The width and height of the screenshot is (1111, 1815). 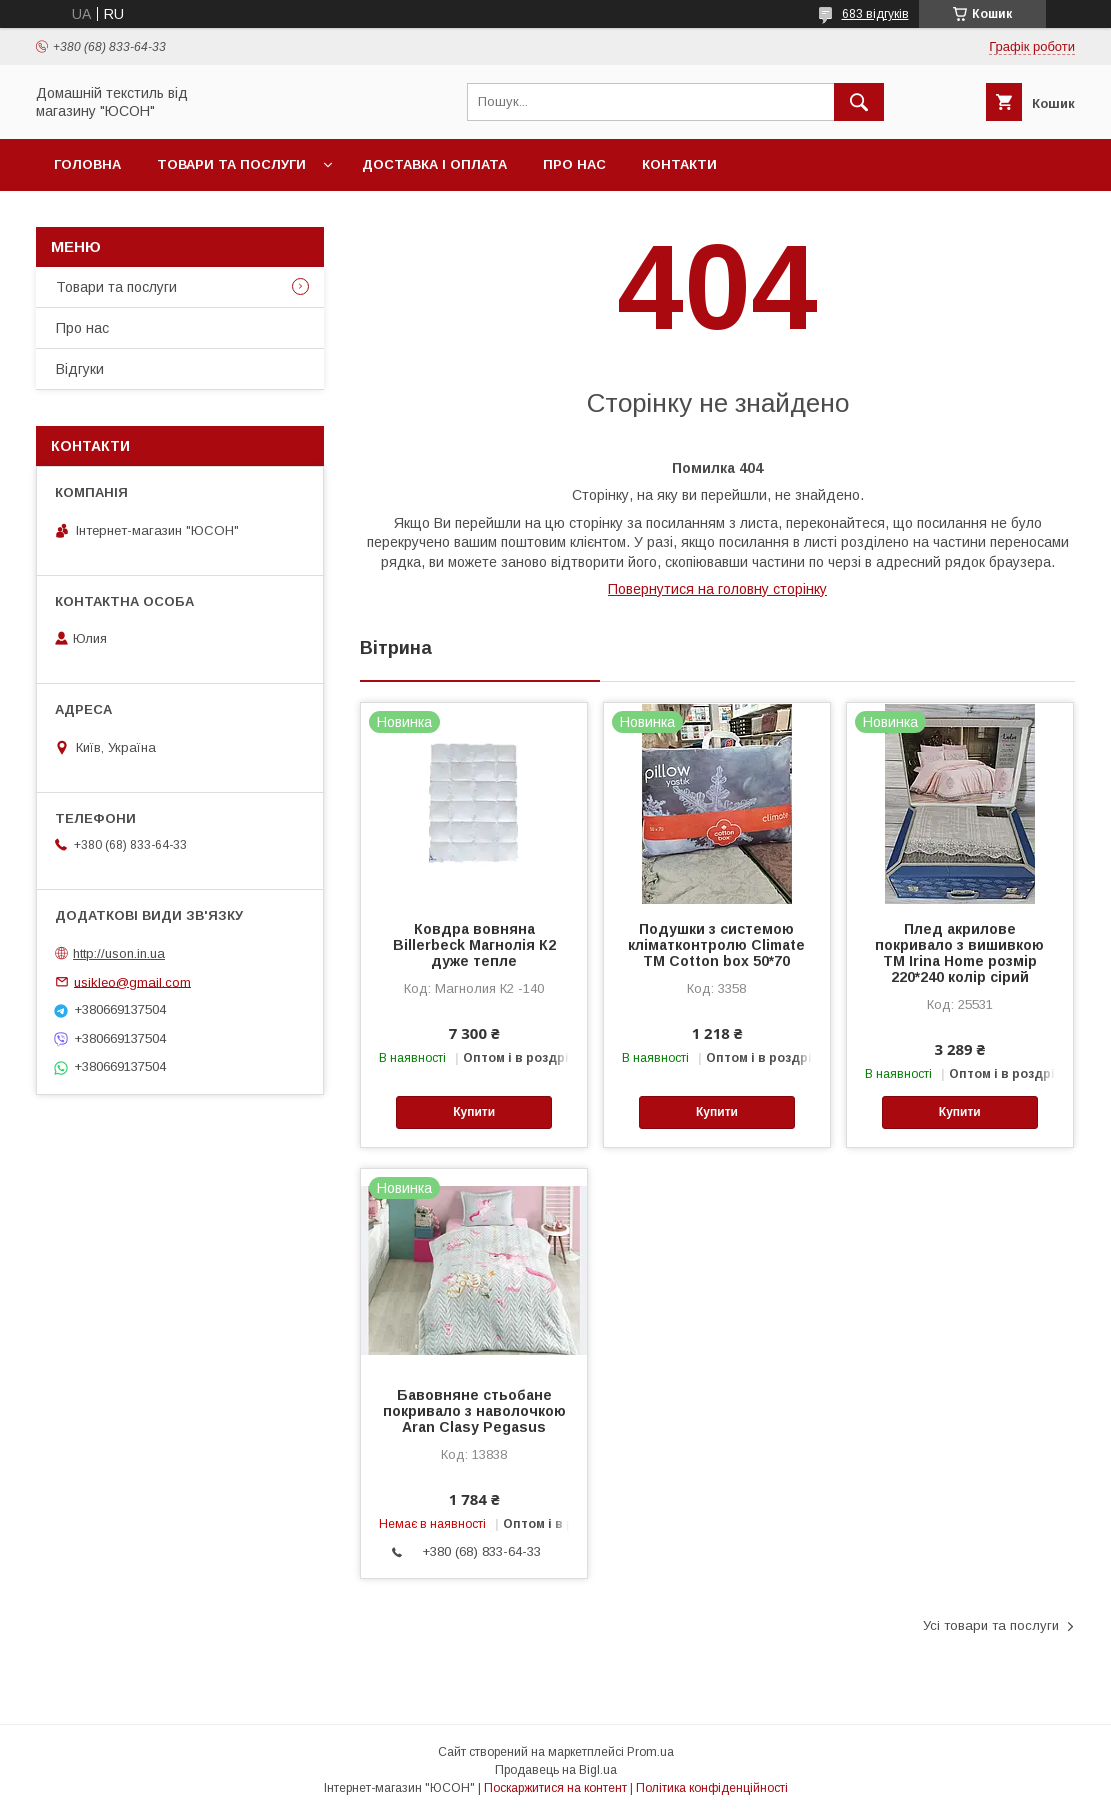 I want to click on Контакти, so click(x=679, y=164).